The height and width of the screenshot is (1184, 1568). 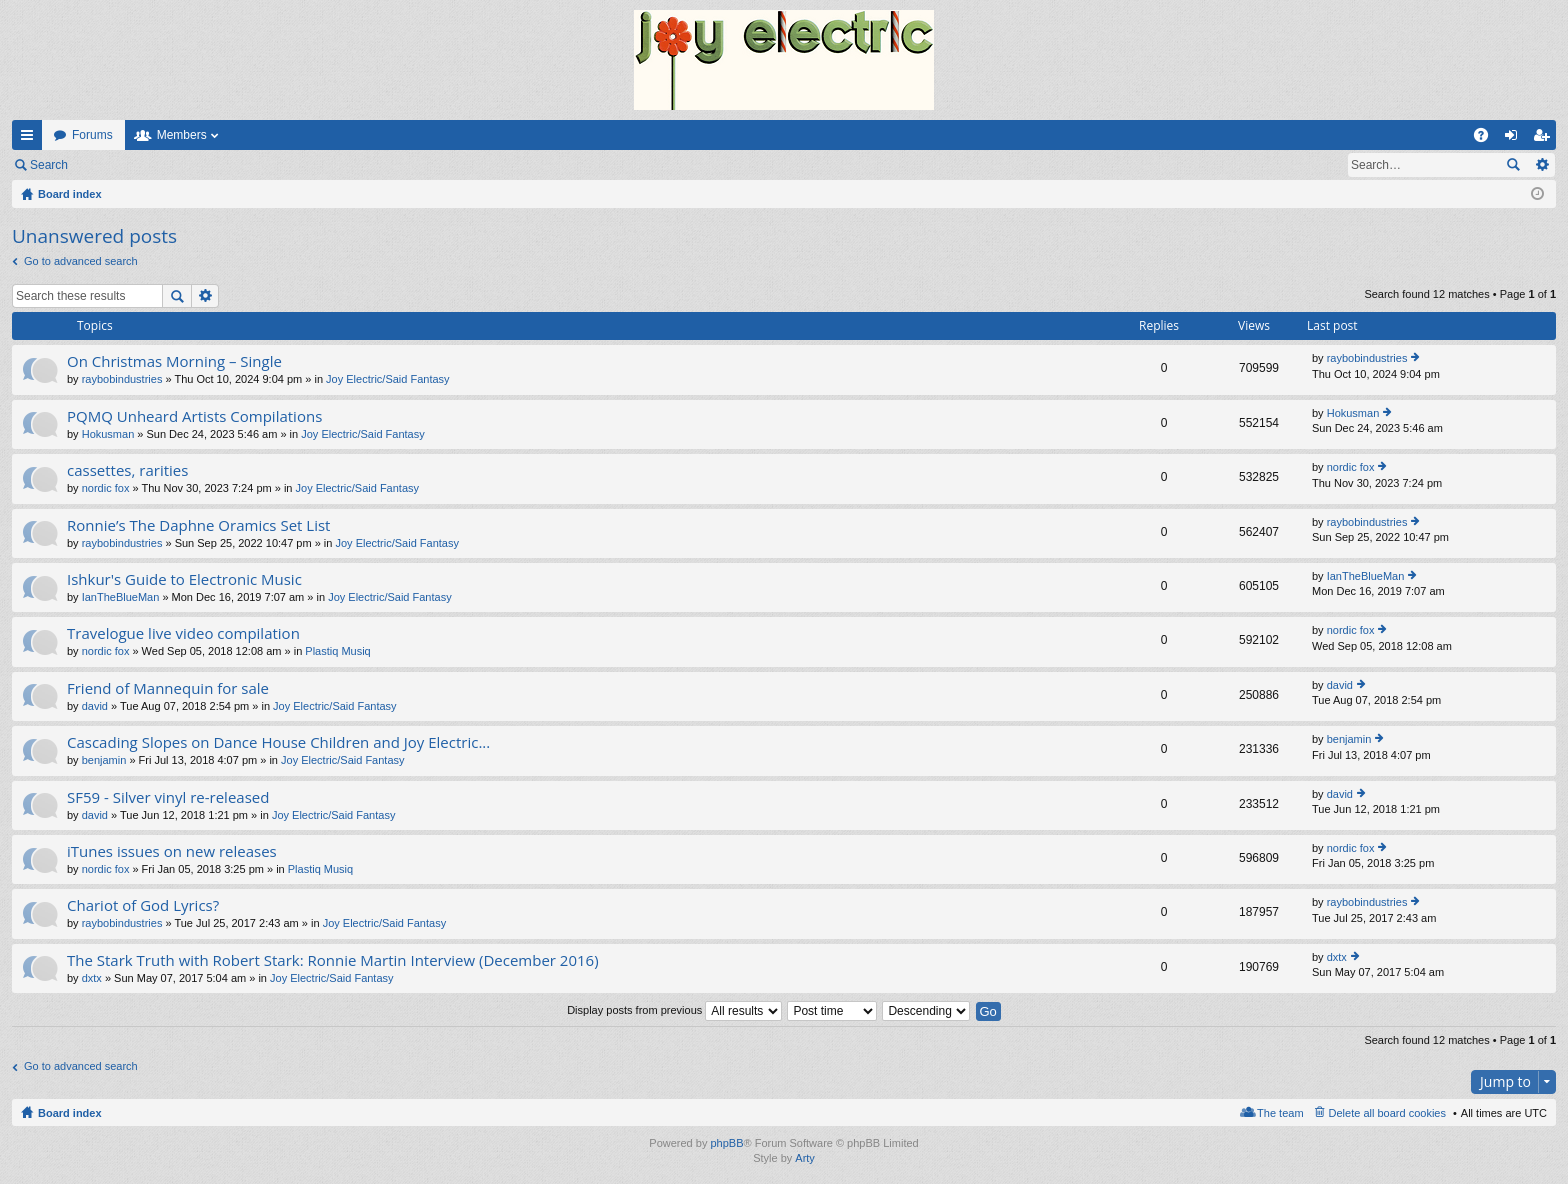 What do you see at coordinates (726, 1143) in the screenshot?
I see `phpBB` at bounding box center [726, 1143].